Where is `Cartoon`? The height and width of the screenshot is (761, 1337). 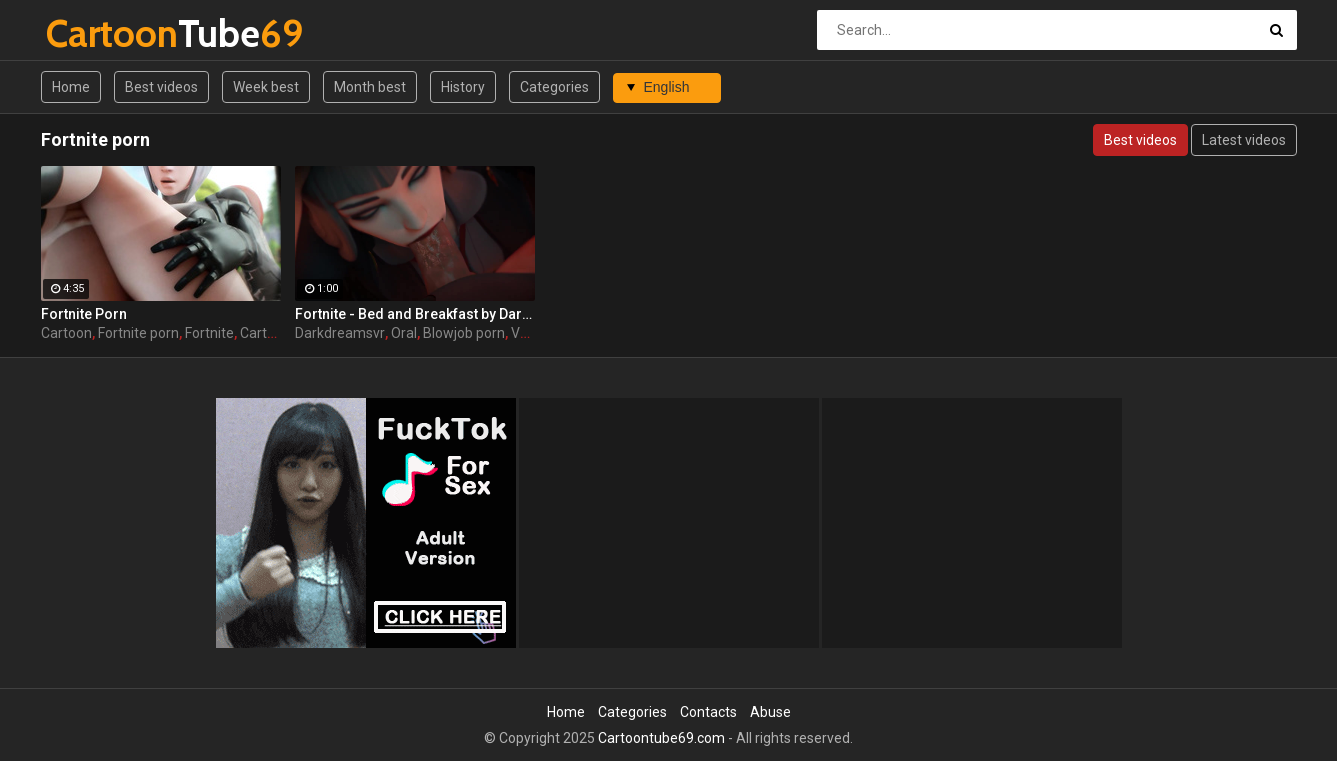
Cartoon is located at coordinates (66, 333).